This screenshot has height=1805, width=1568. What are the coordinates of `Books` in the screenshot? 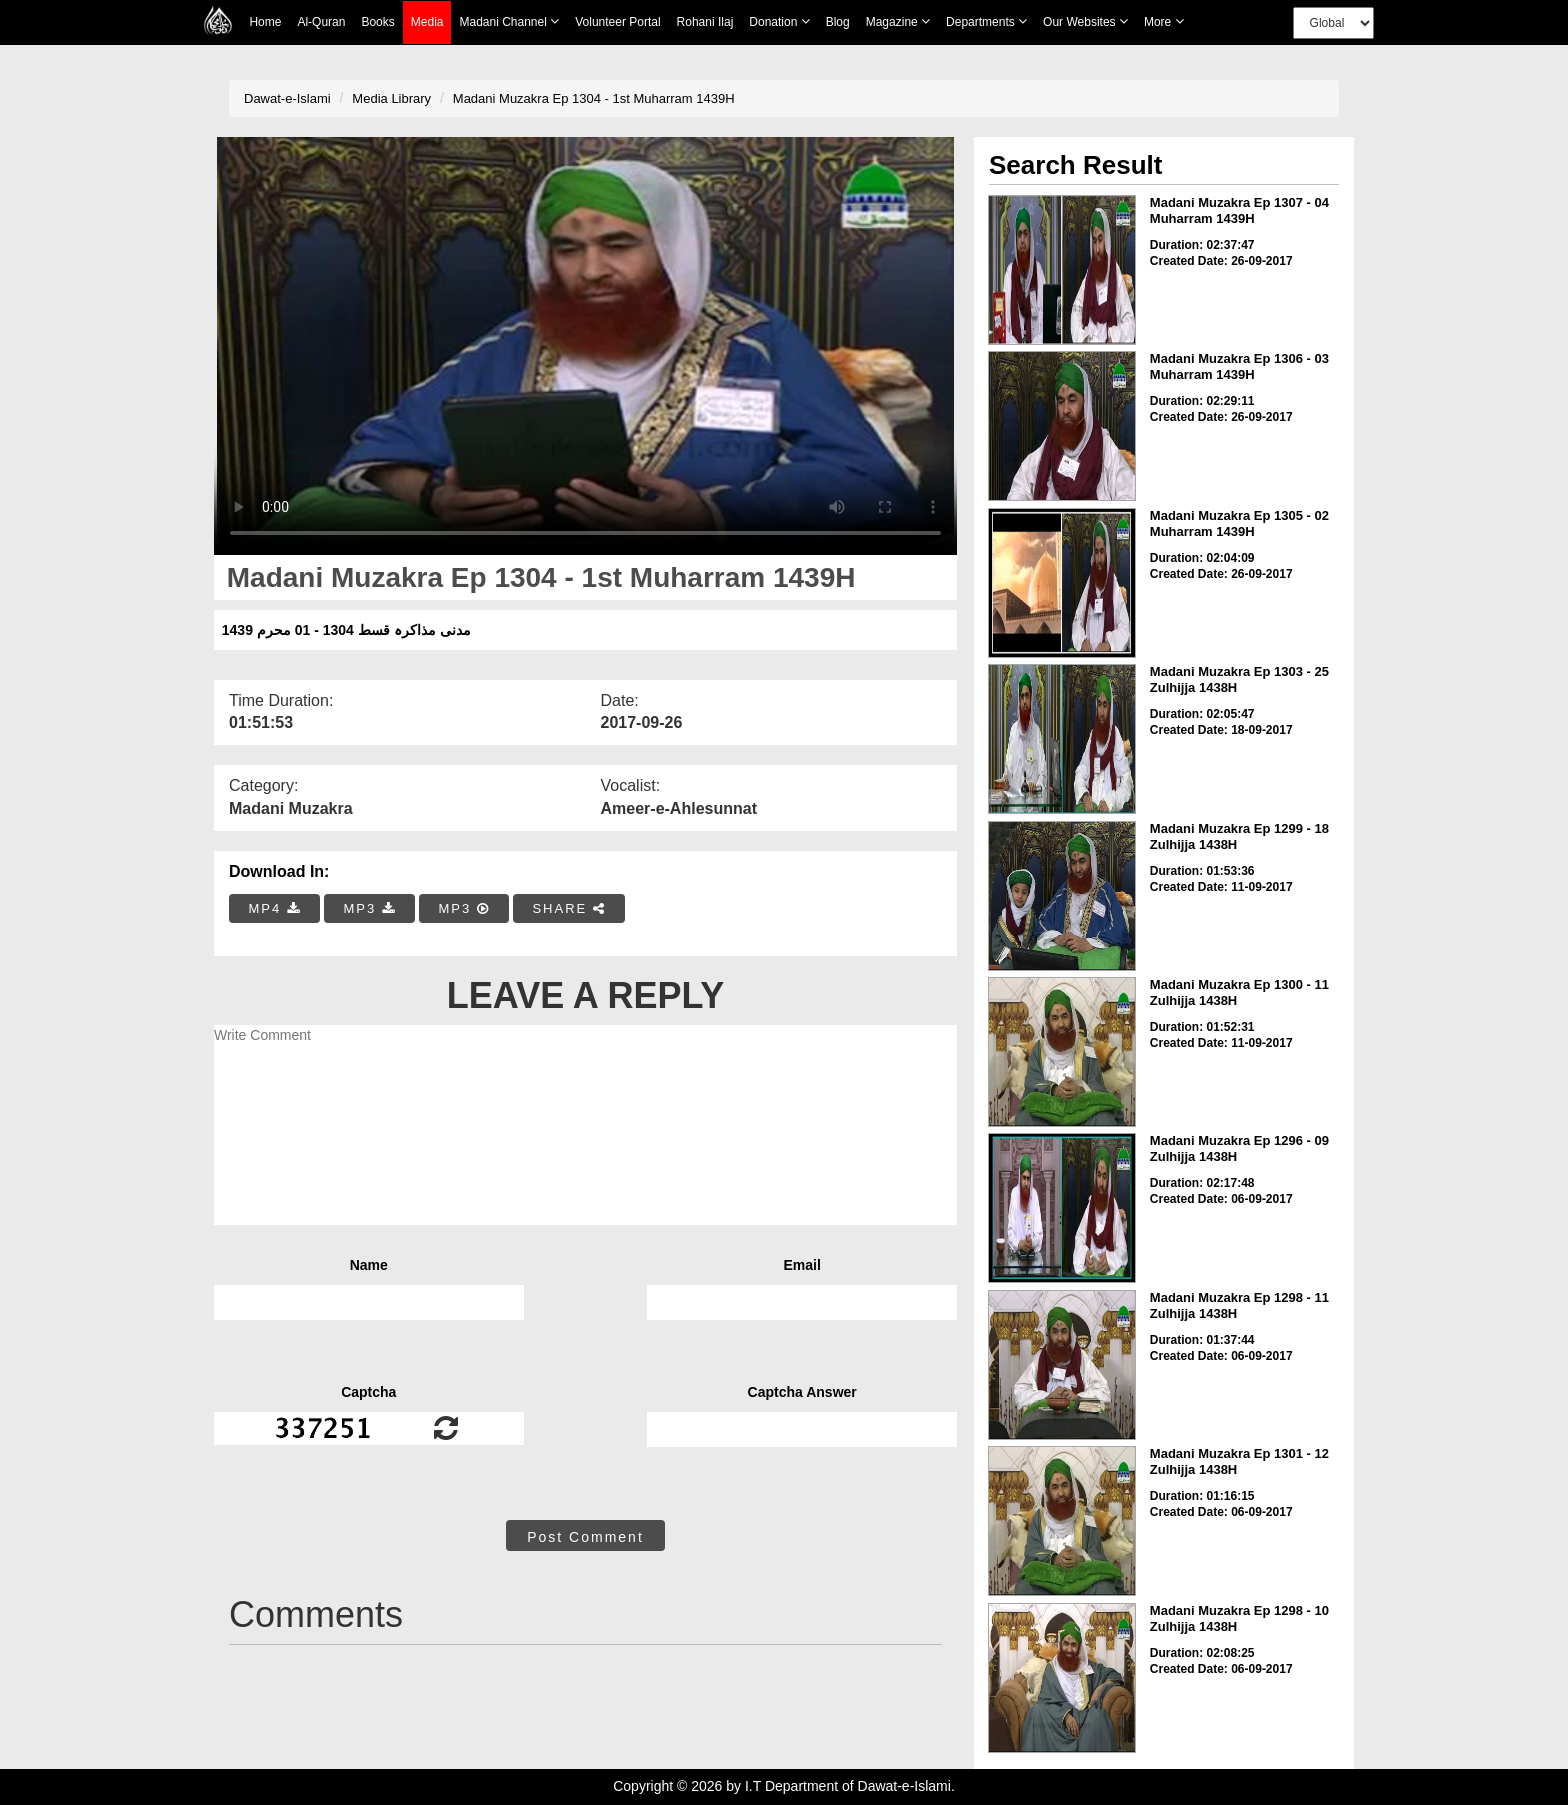 It's located at (377, 22).